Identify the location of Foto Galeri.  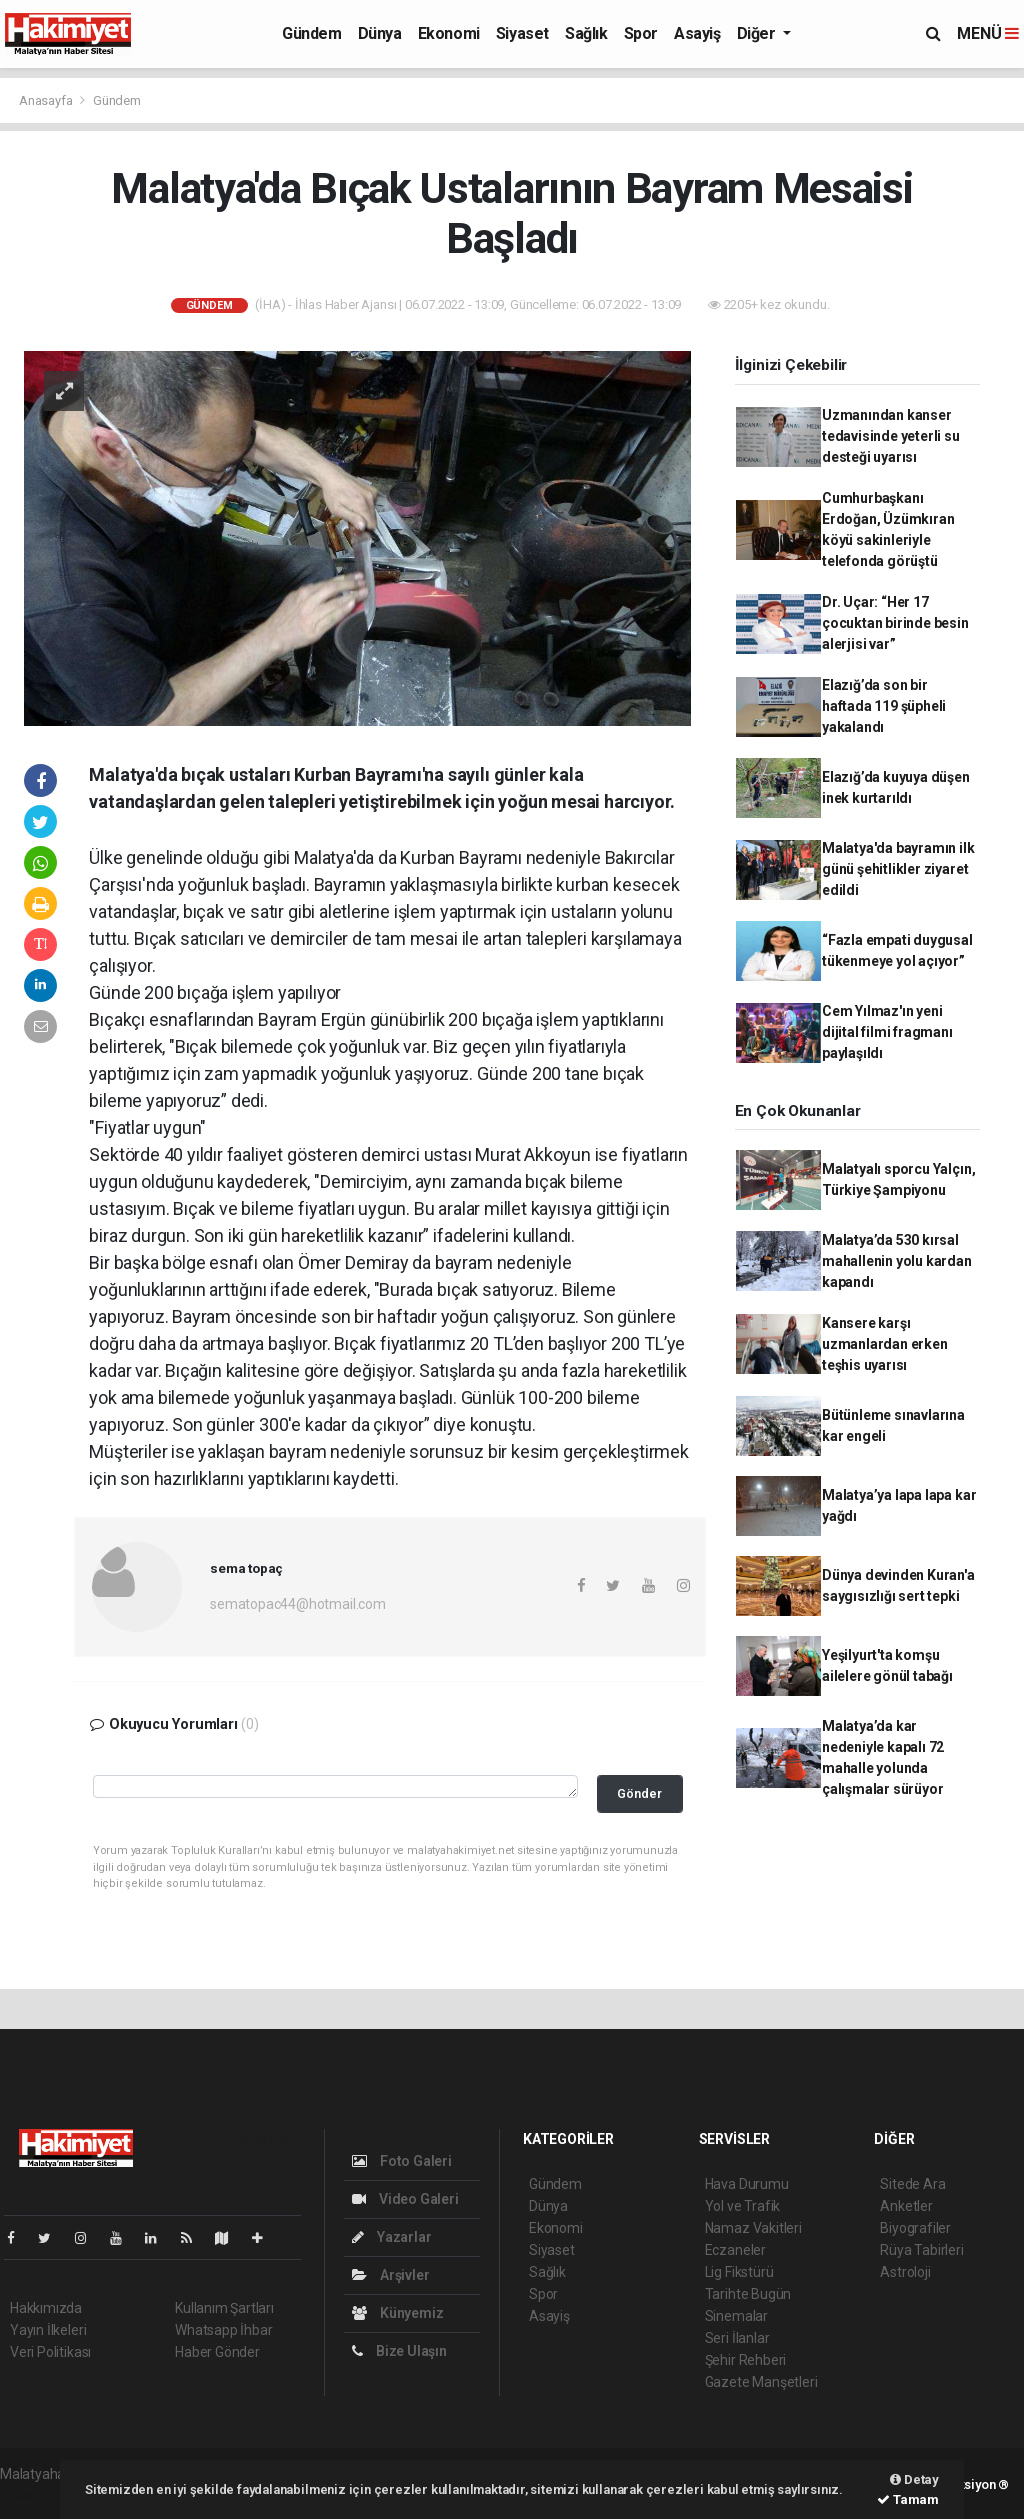
(402, 2161).